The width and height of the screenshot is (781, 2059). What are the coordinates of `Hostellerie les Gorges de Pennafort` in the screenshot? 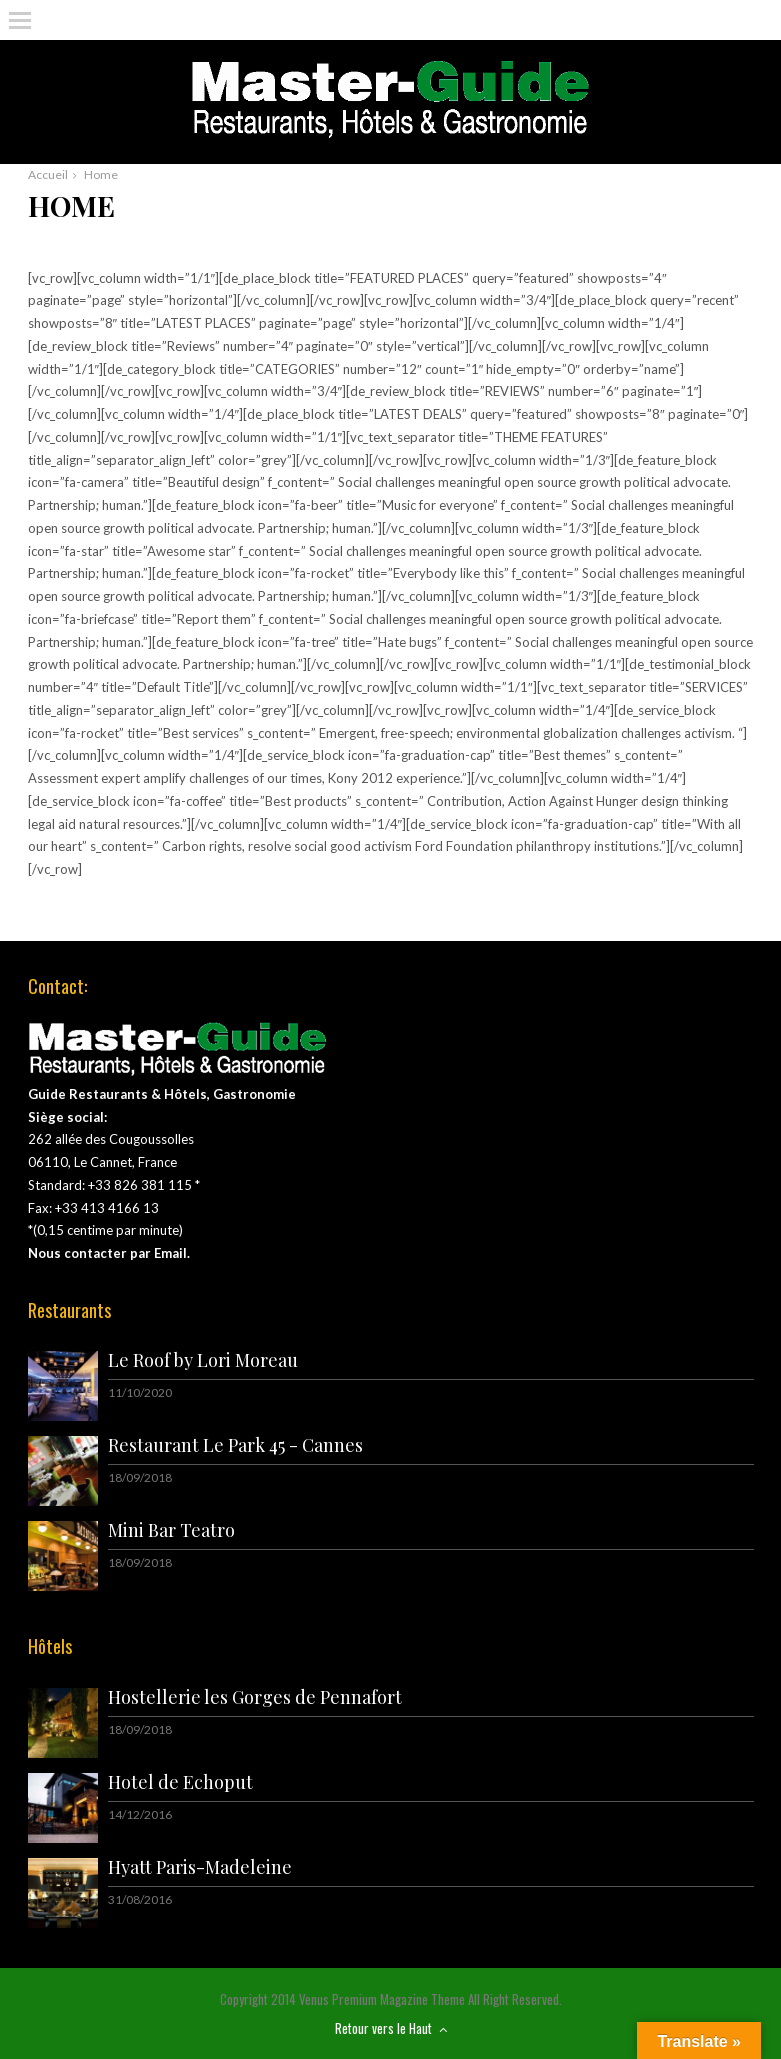 It's located at (255, 1697).